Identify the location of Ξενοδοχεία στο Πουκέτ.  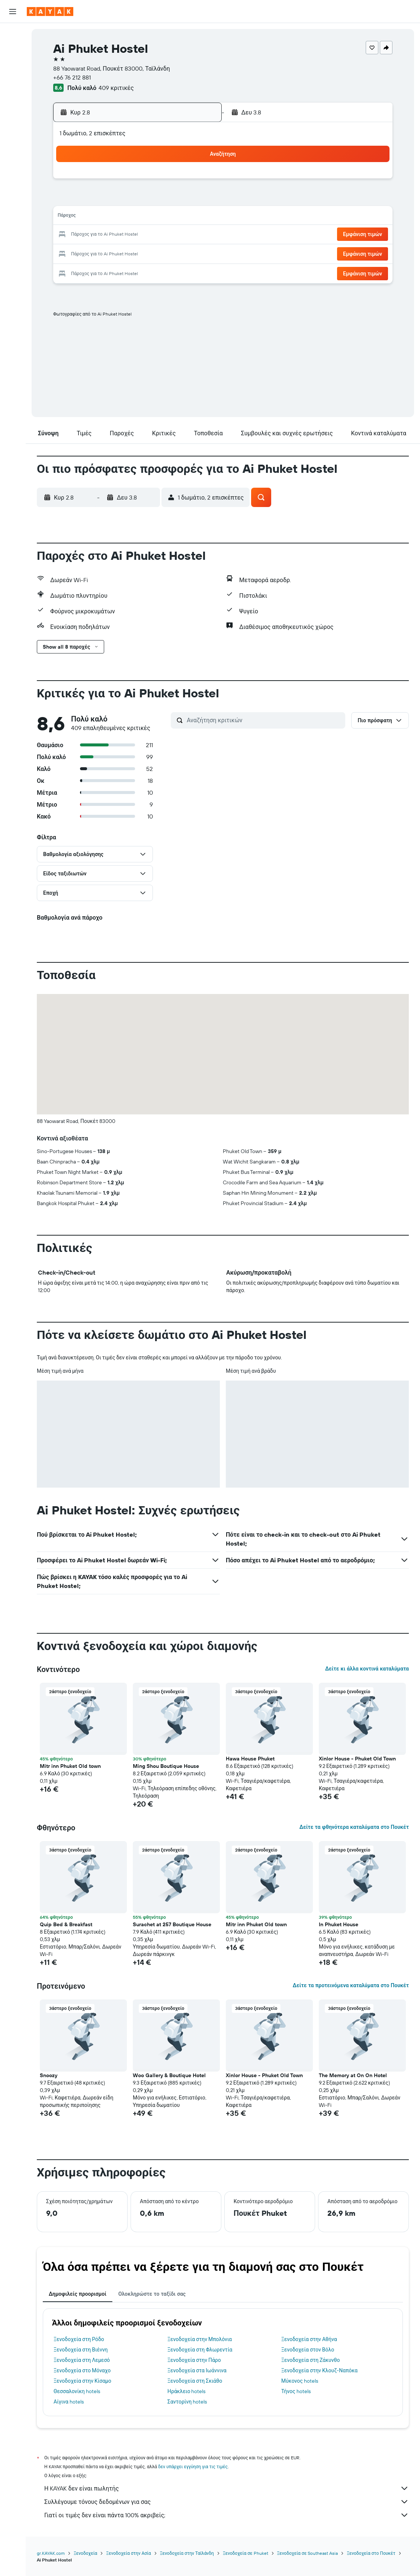
(371, 2553).